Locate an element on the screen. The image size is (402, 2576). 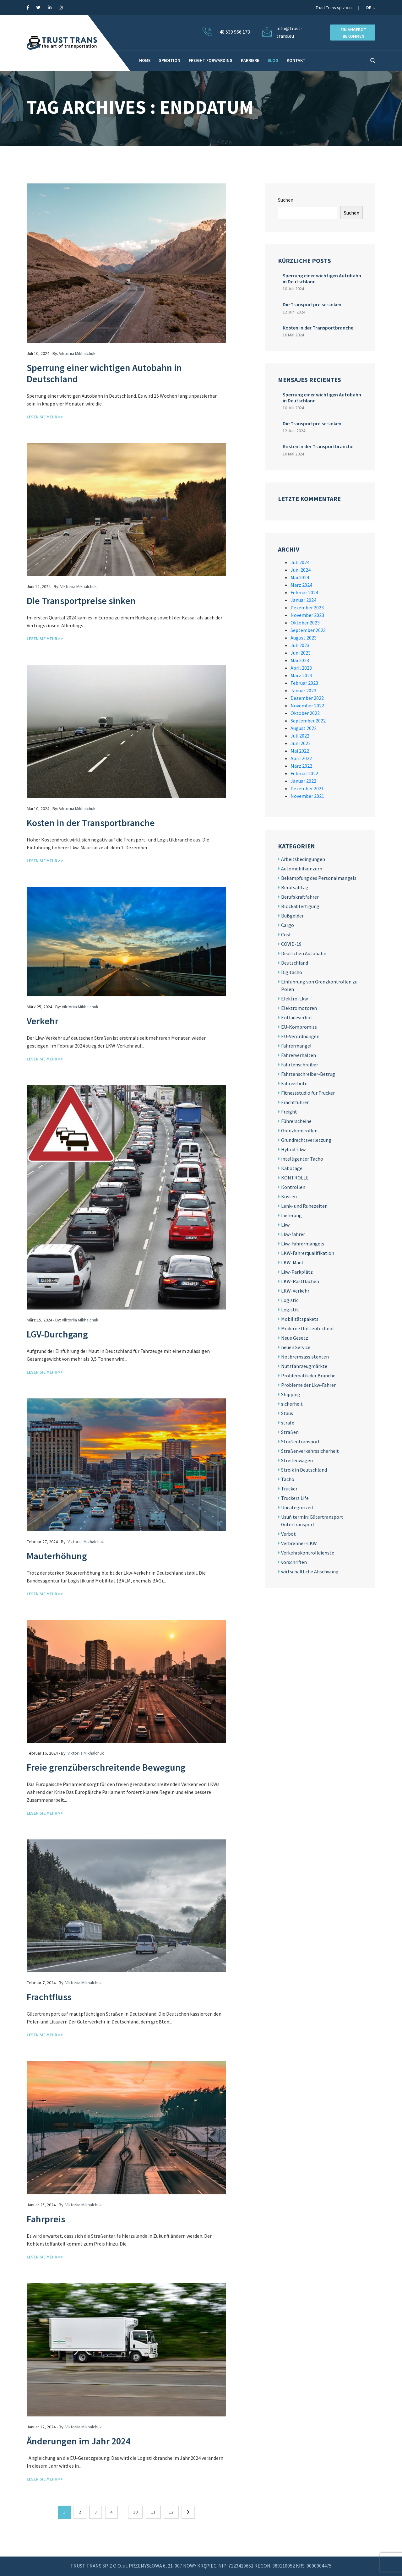
Streik in Deutschland is located at coordinates (304, 1470).